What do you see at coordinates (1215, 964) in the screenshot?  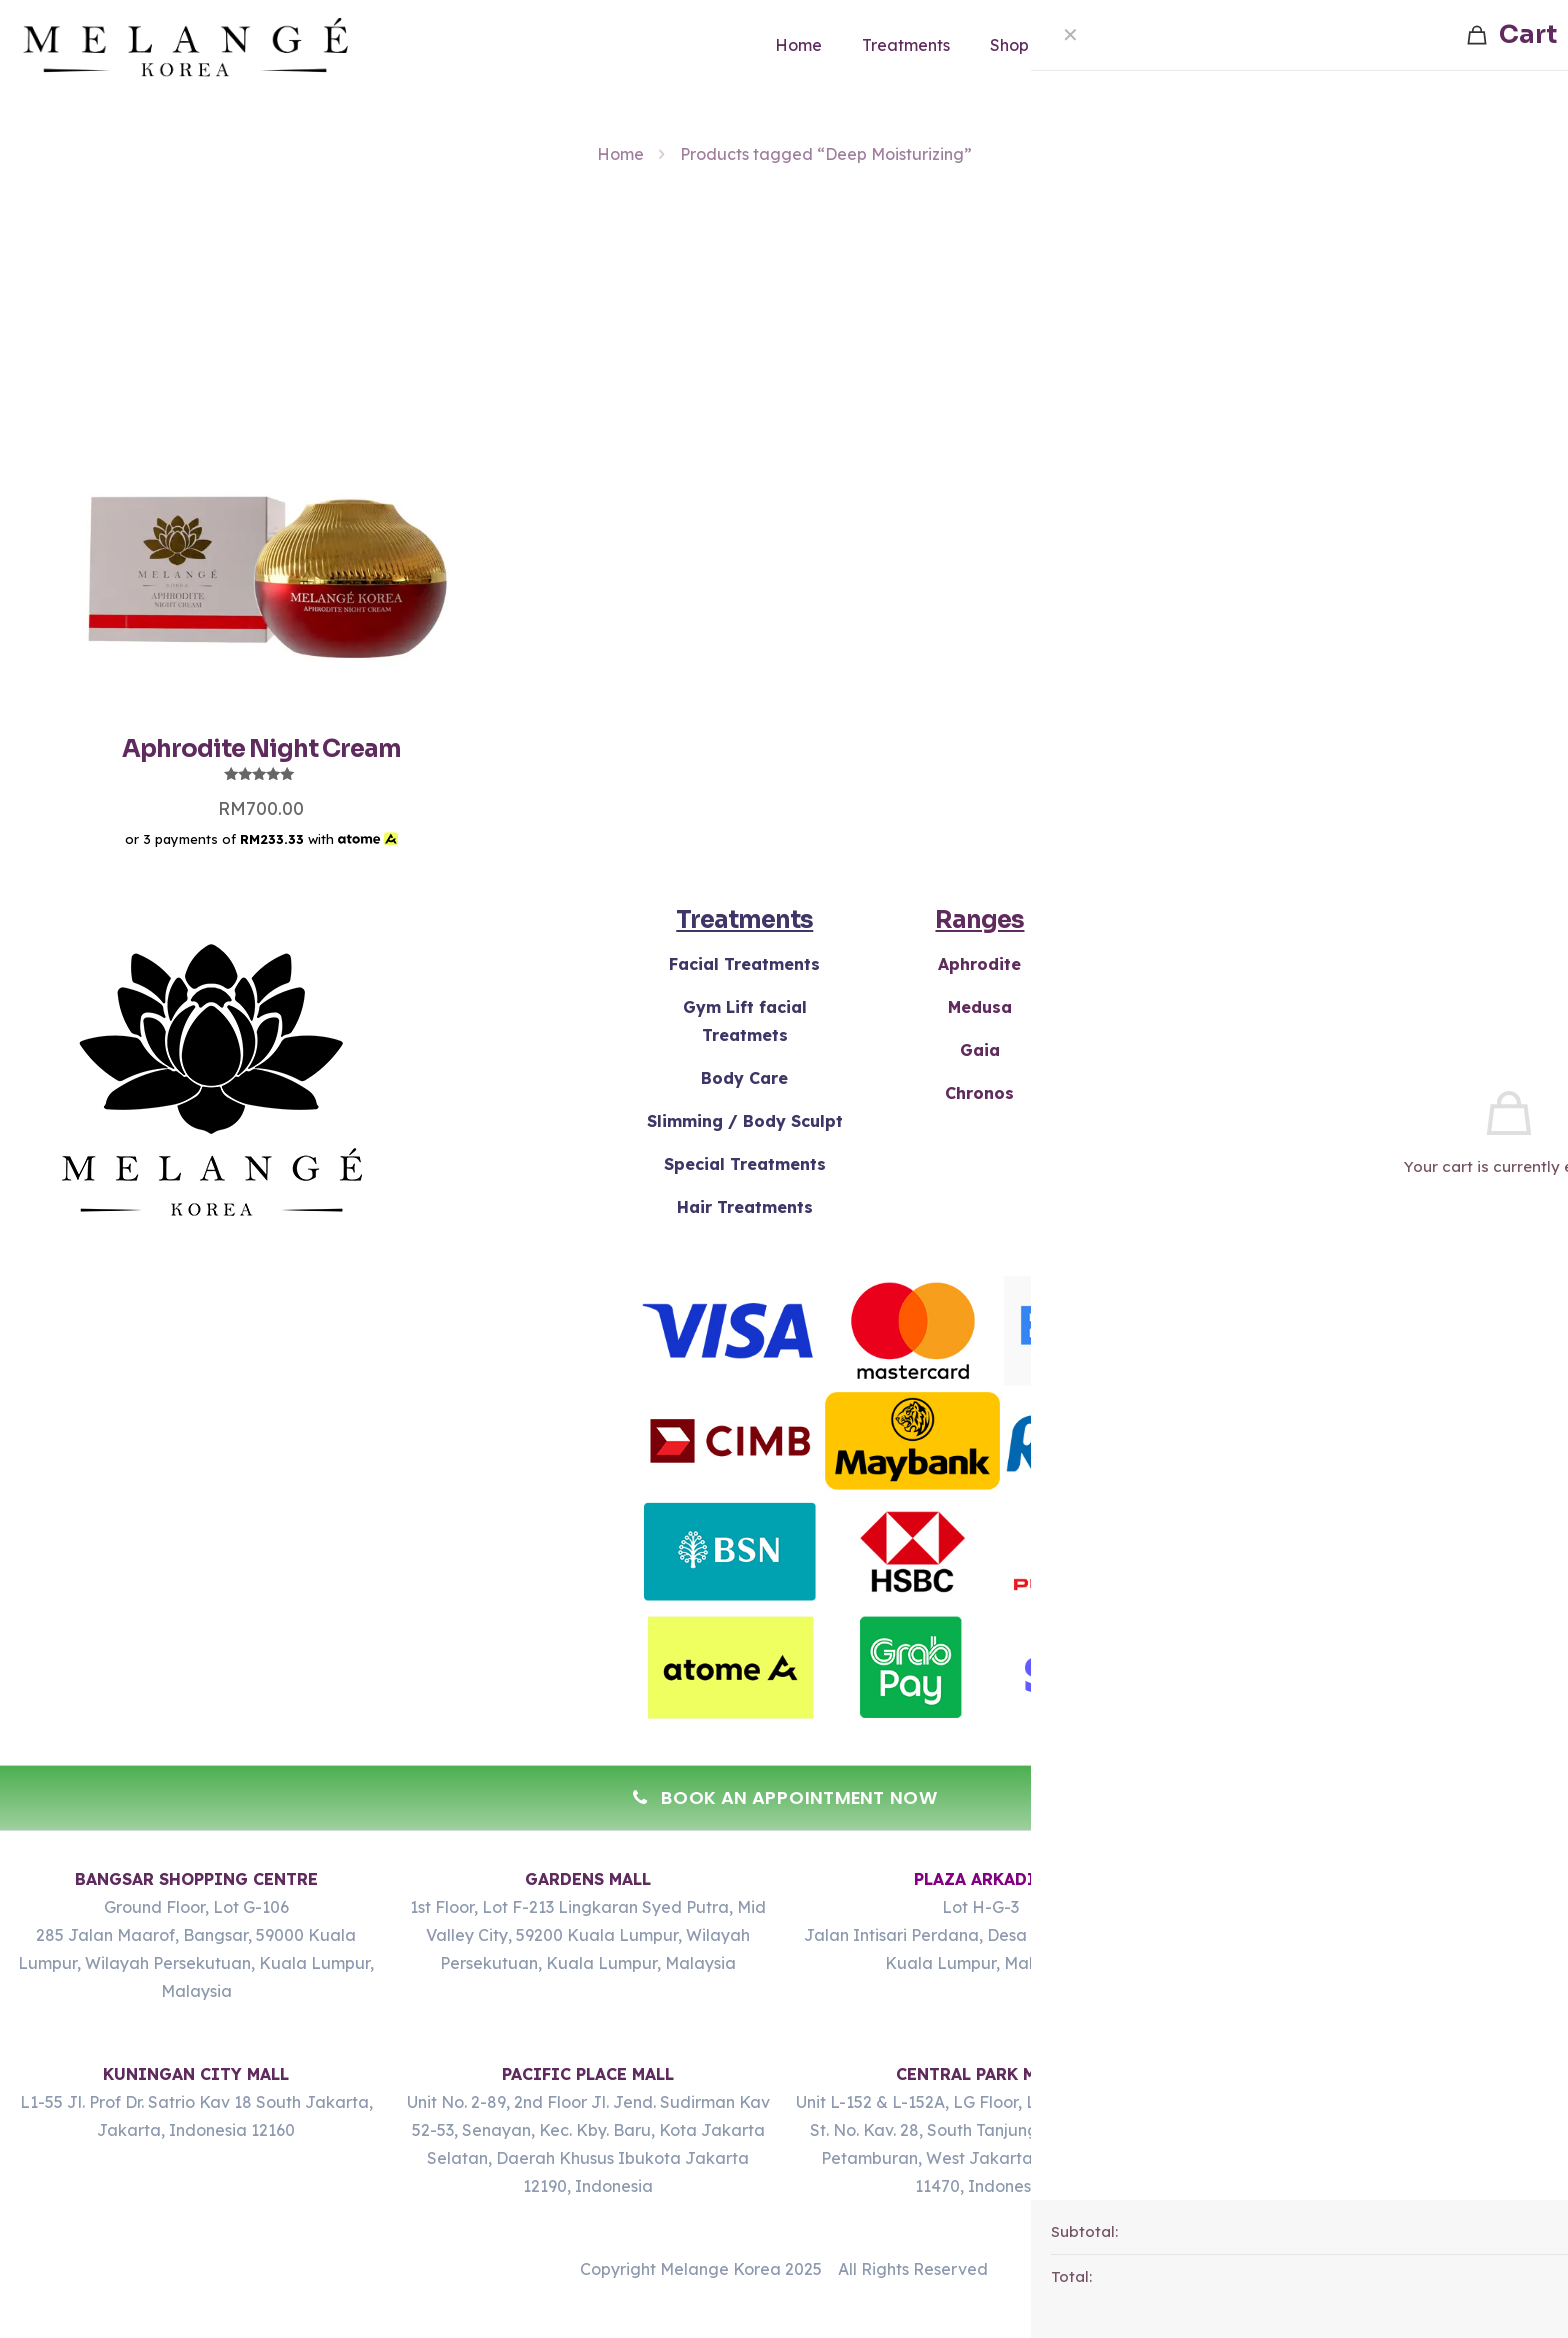 I see `Creams` at bounding box center [1215, 964].